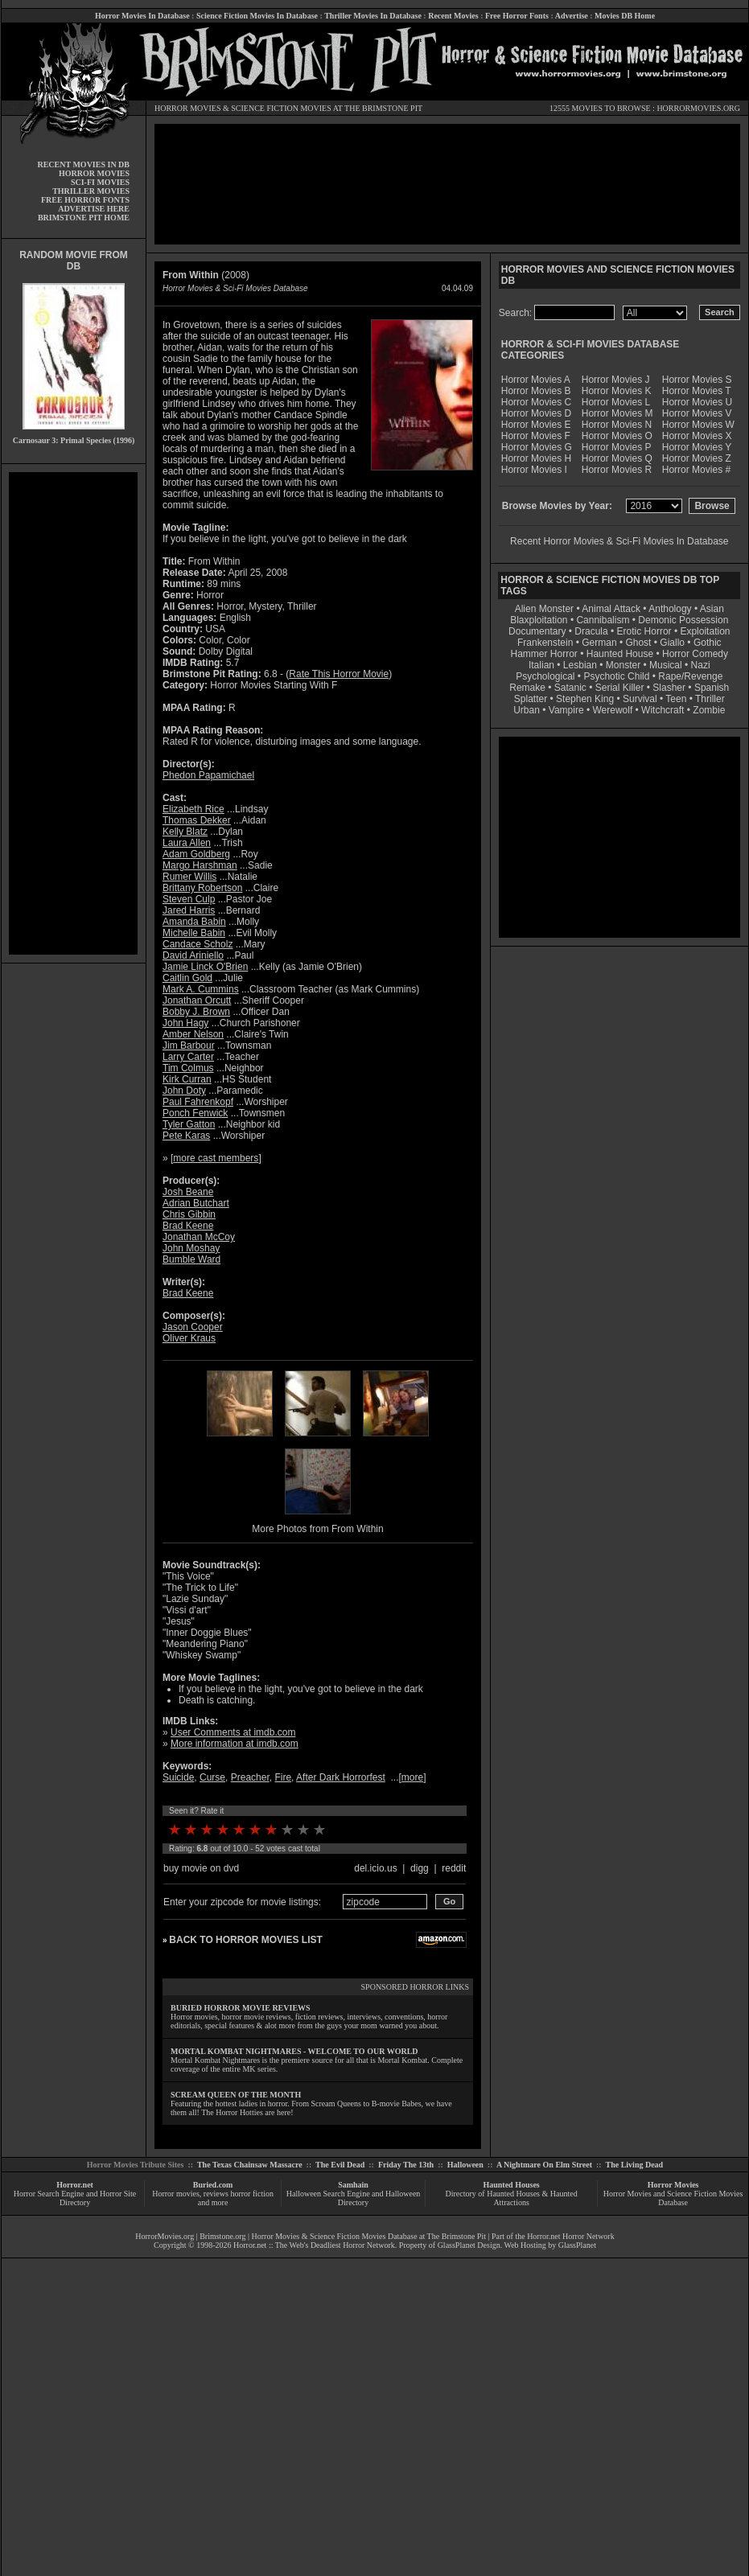 This screenshot has height=2576, width=749. I want to click on Exploitation, so click(705, 631).